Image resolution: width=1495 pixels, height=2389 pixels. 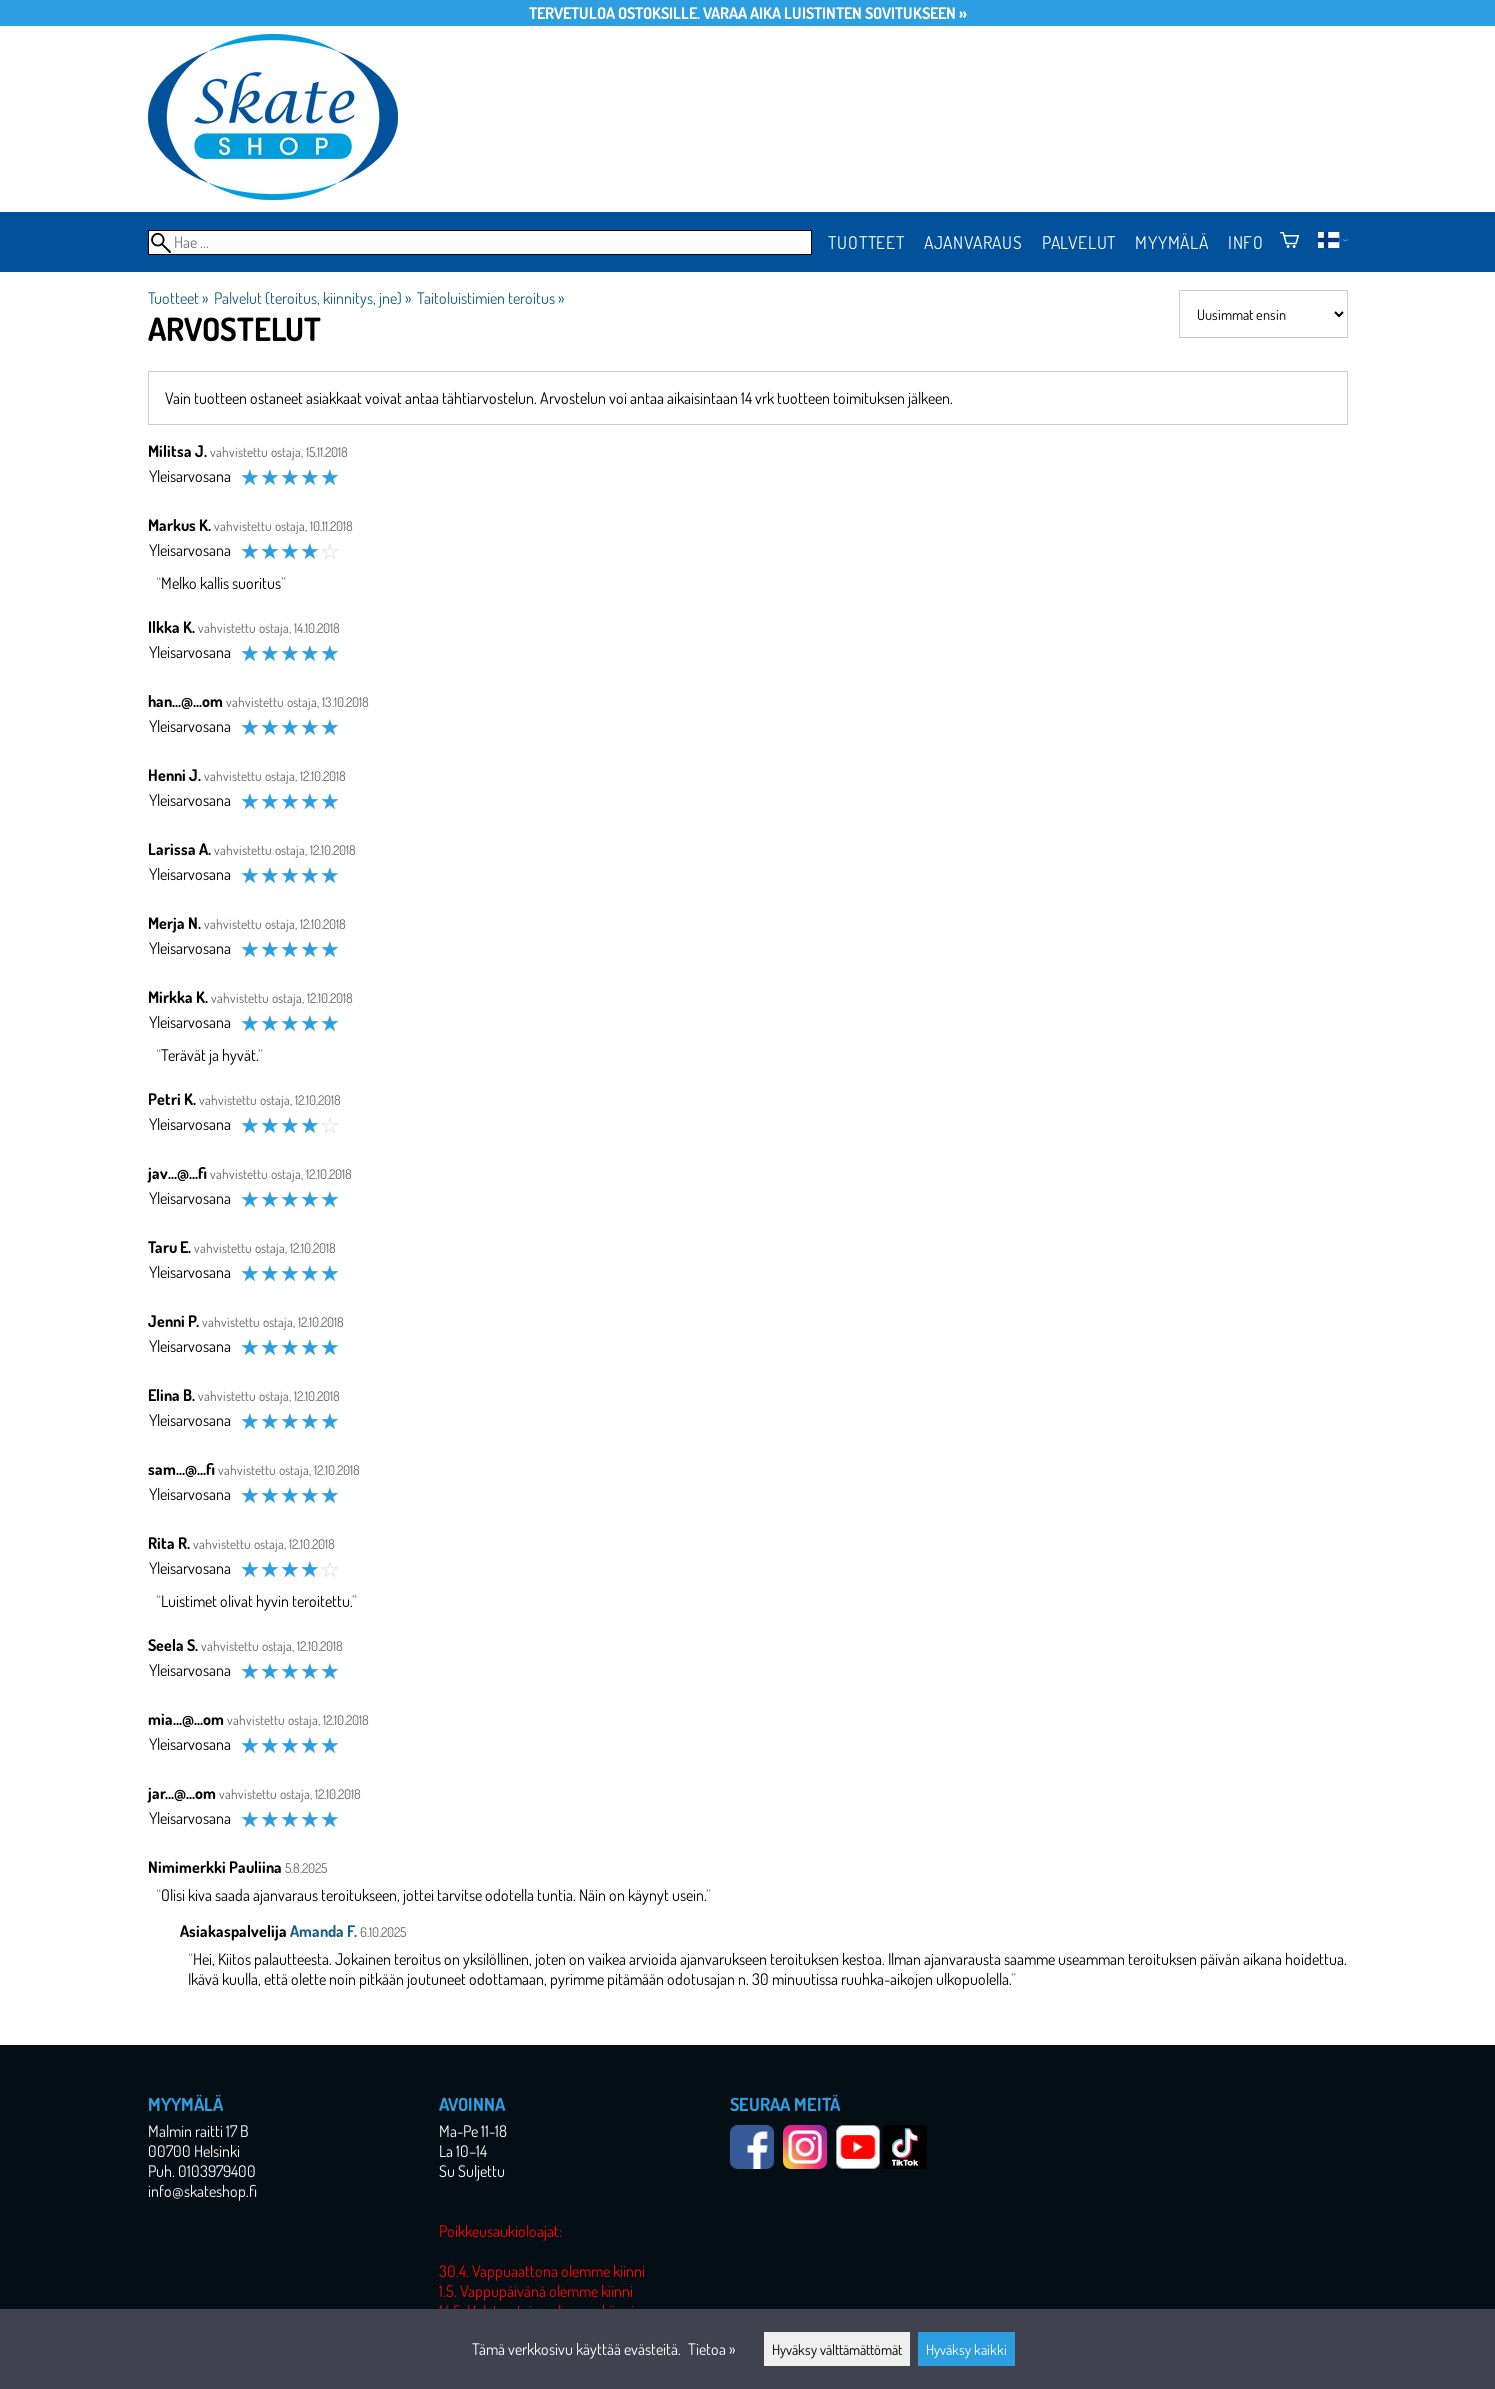 I want to click on Palvelut (teroitus, kiinnitys, jne), so click(x=312, y=298).